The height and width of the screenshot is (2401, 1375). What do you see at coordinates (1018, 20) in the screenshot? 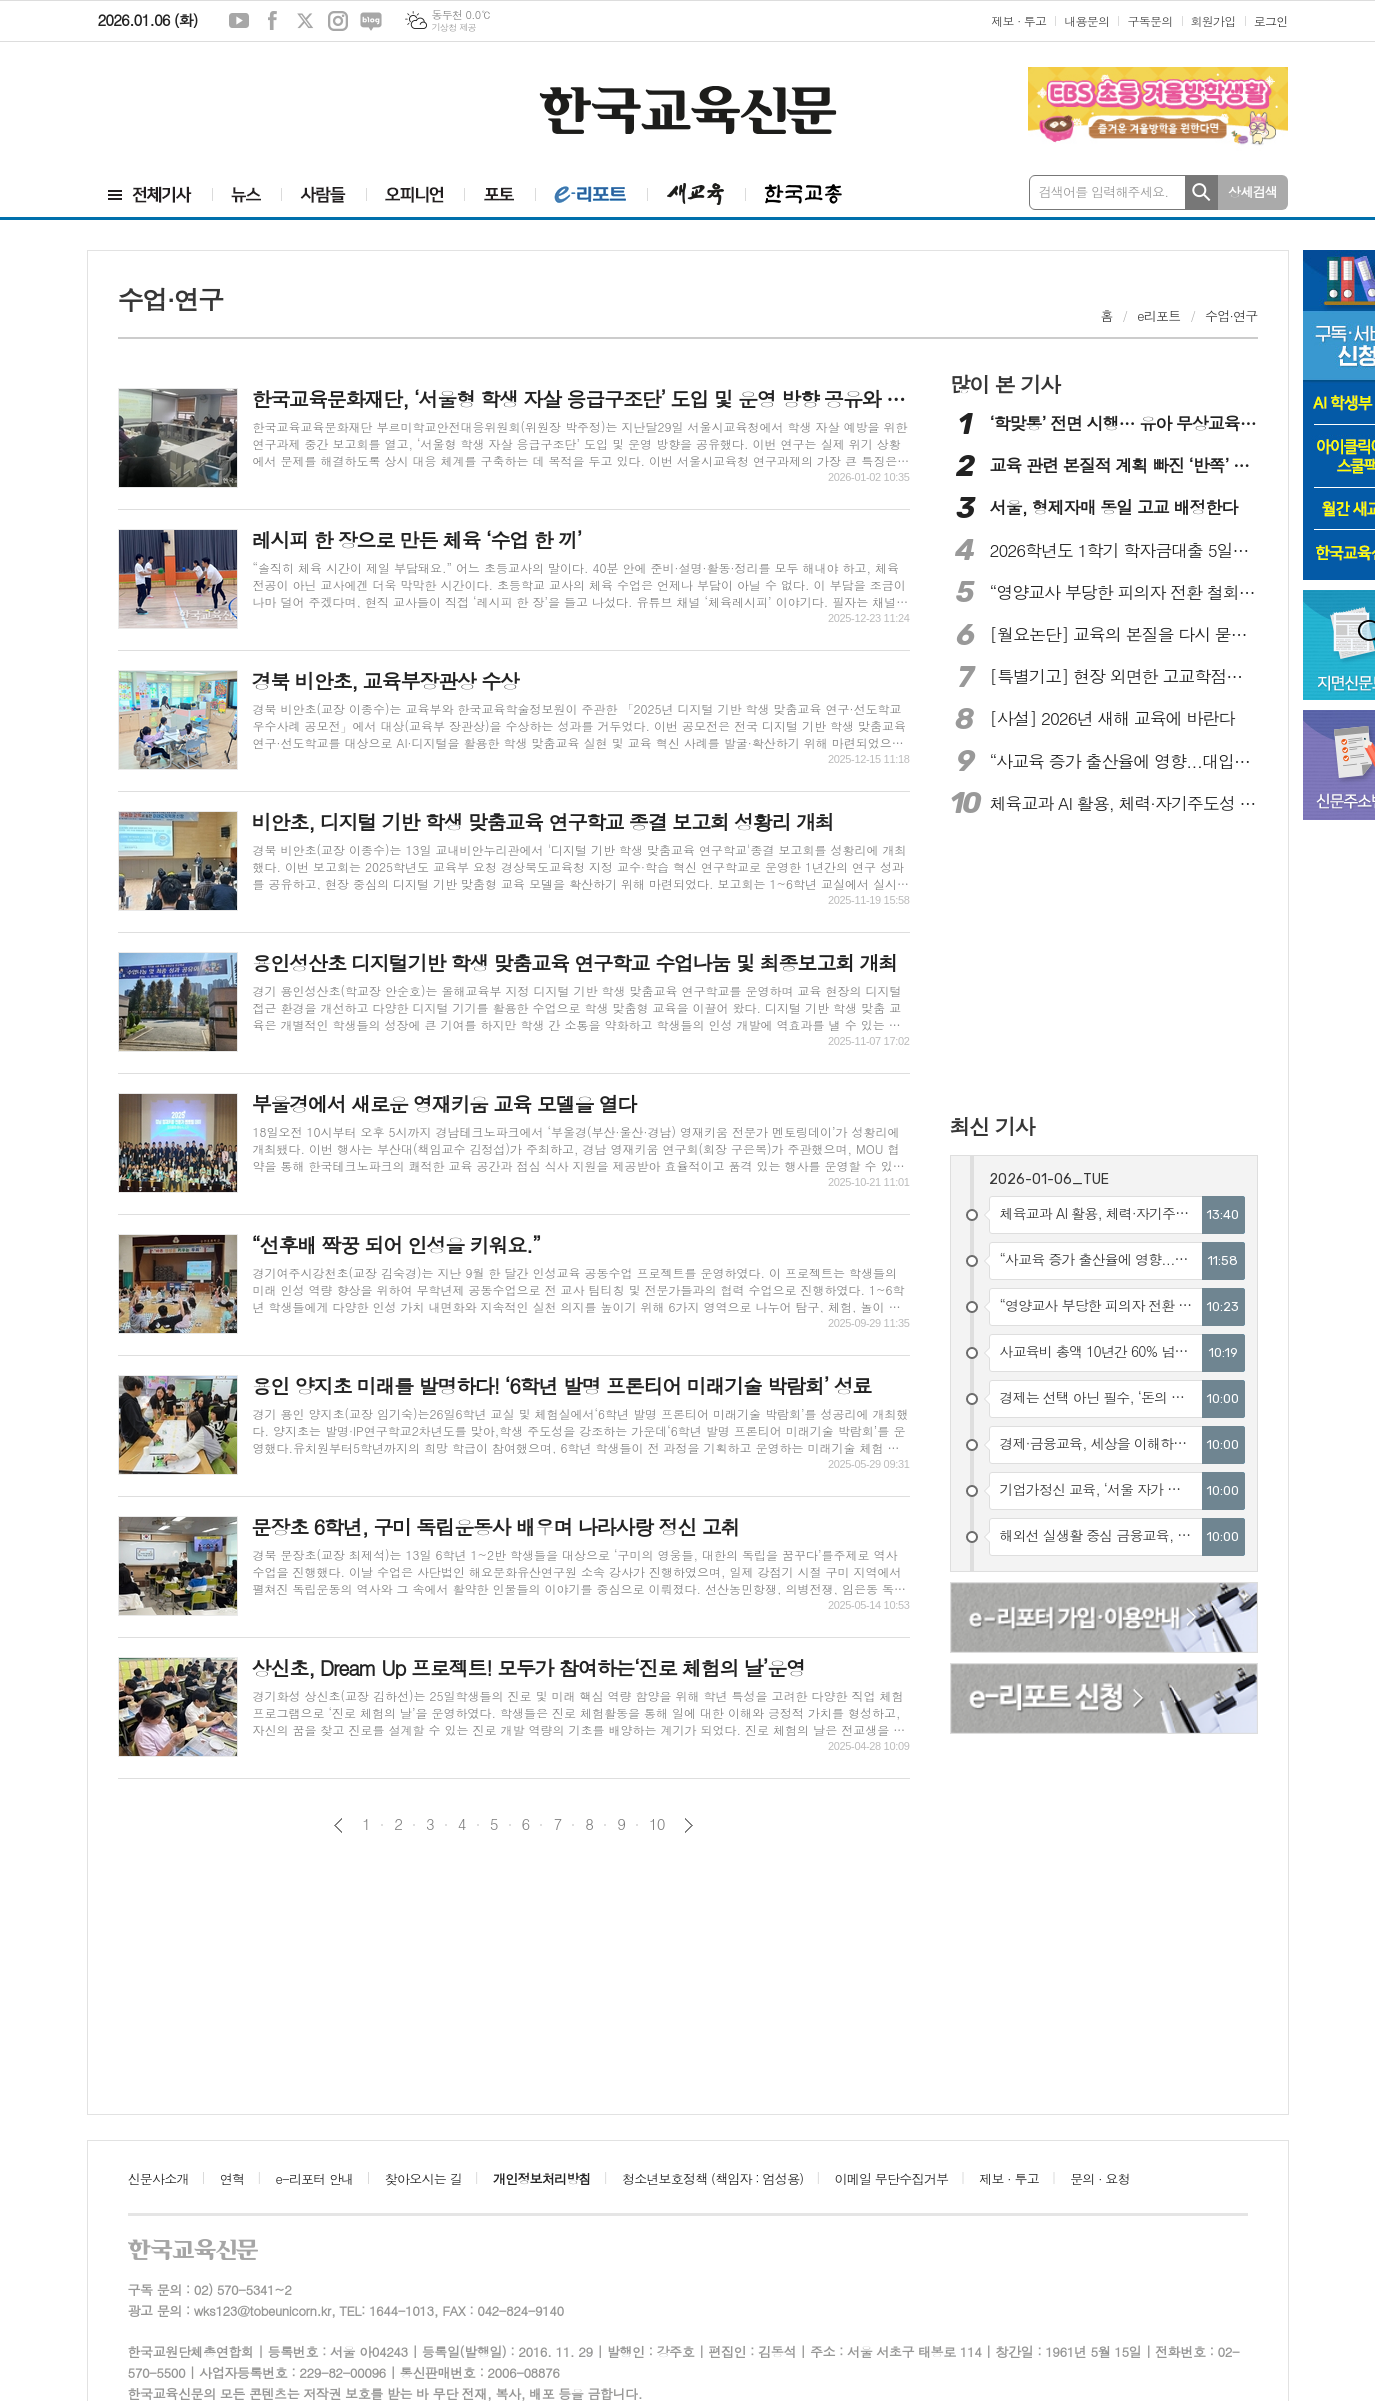
I see `제보 · 투고` at bounding box center [1018, 20].